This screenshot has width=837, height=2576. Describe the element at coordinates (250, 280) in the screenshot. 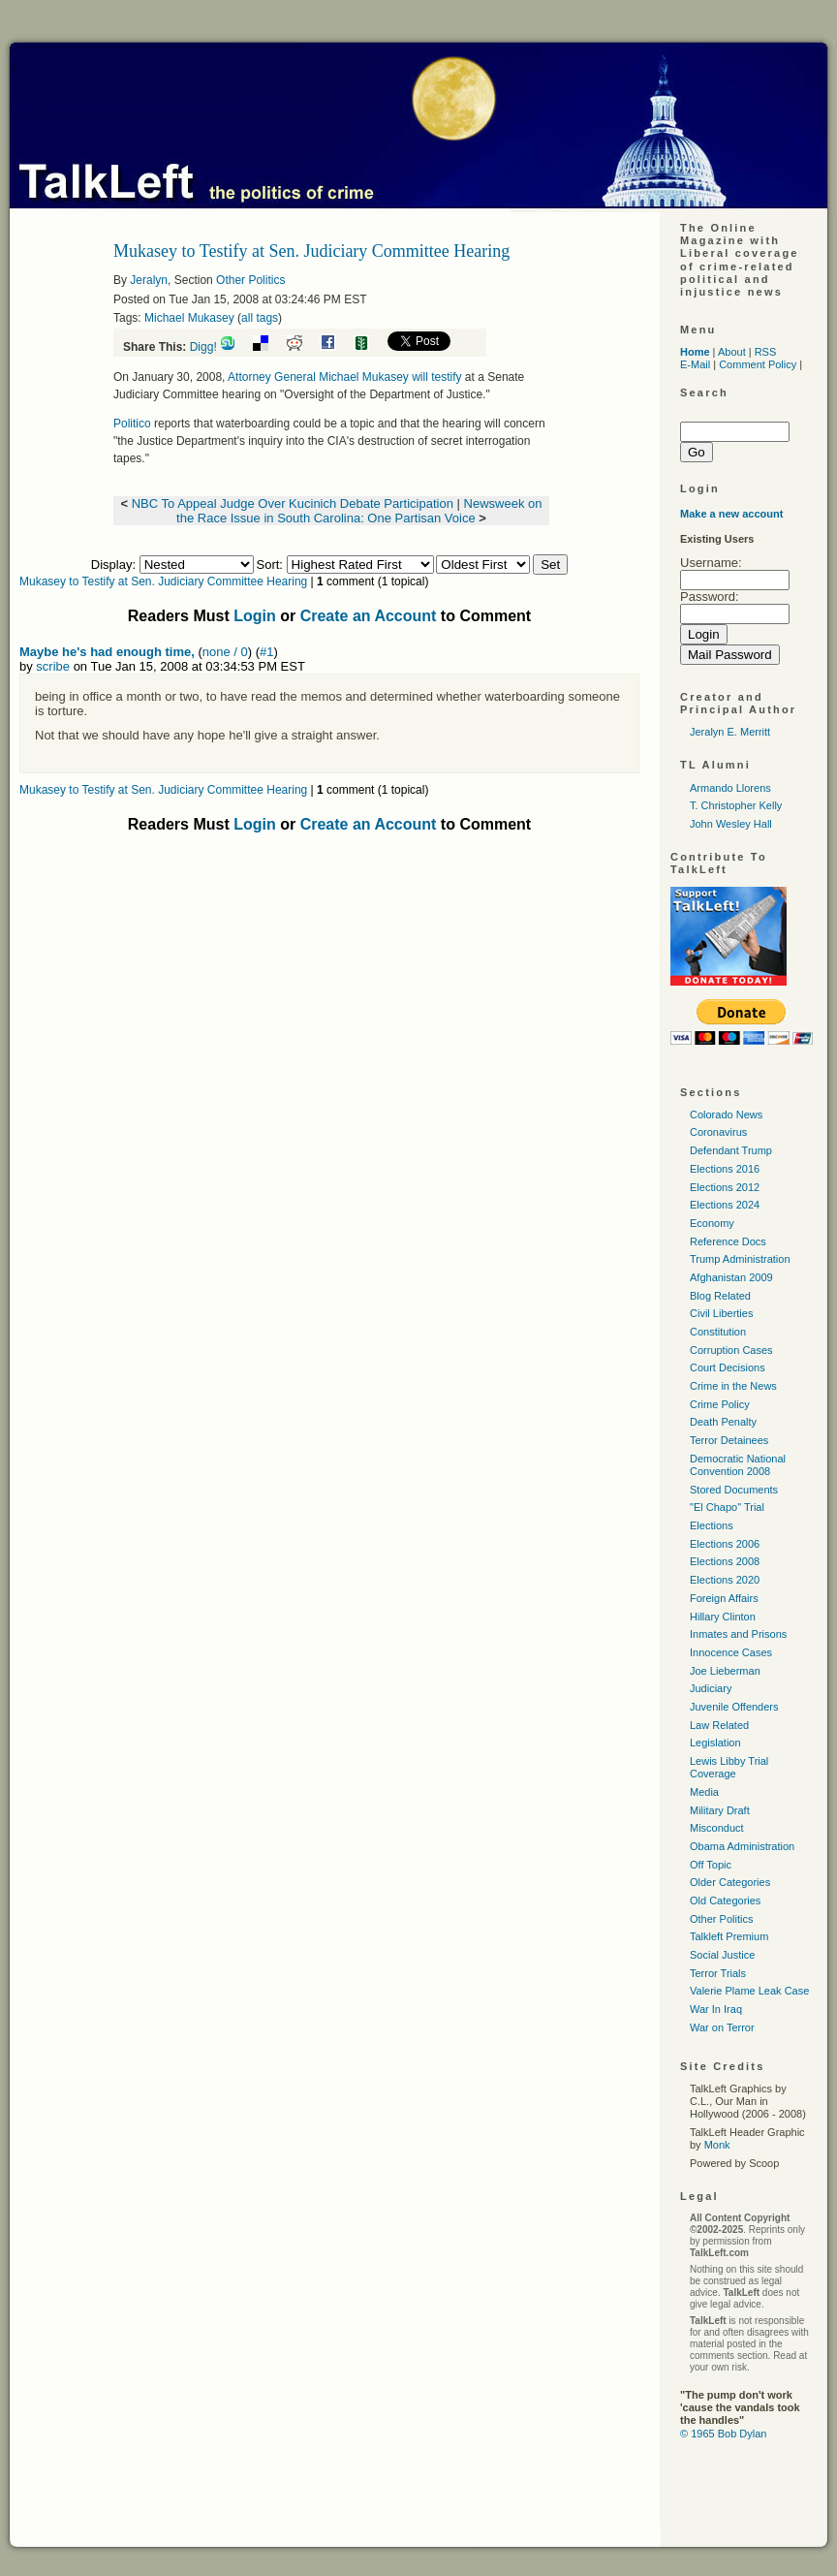

I see `Other Politics` at that location.